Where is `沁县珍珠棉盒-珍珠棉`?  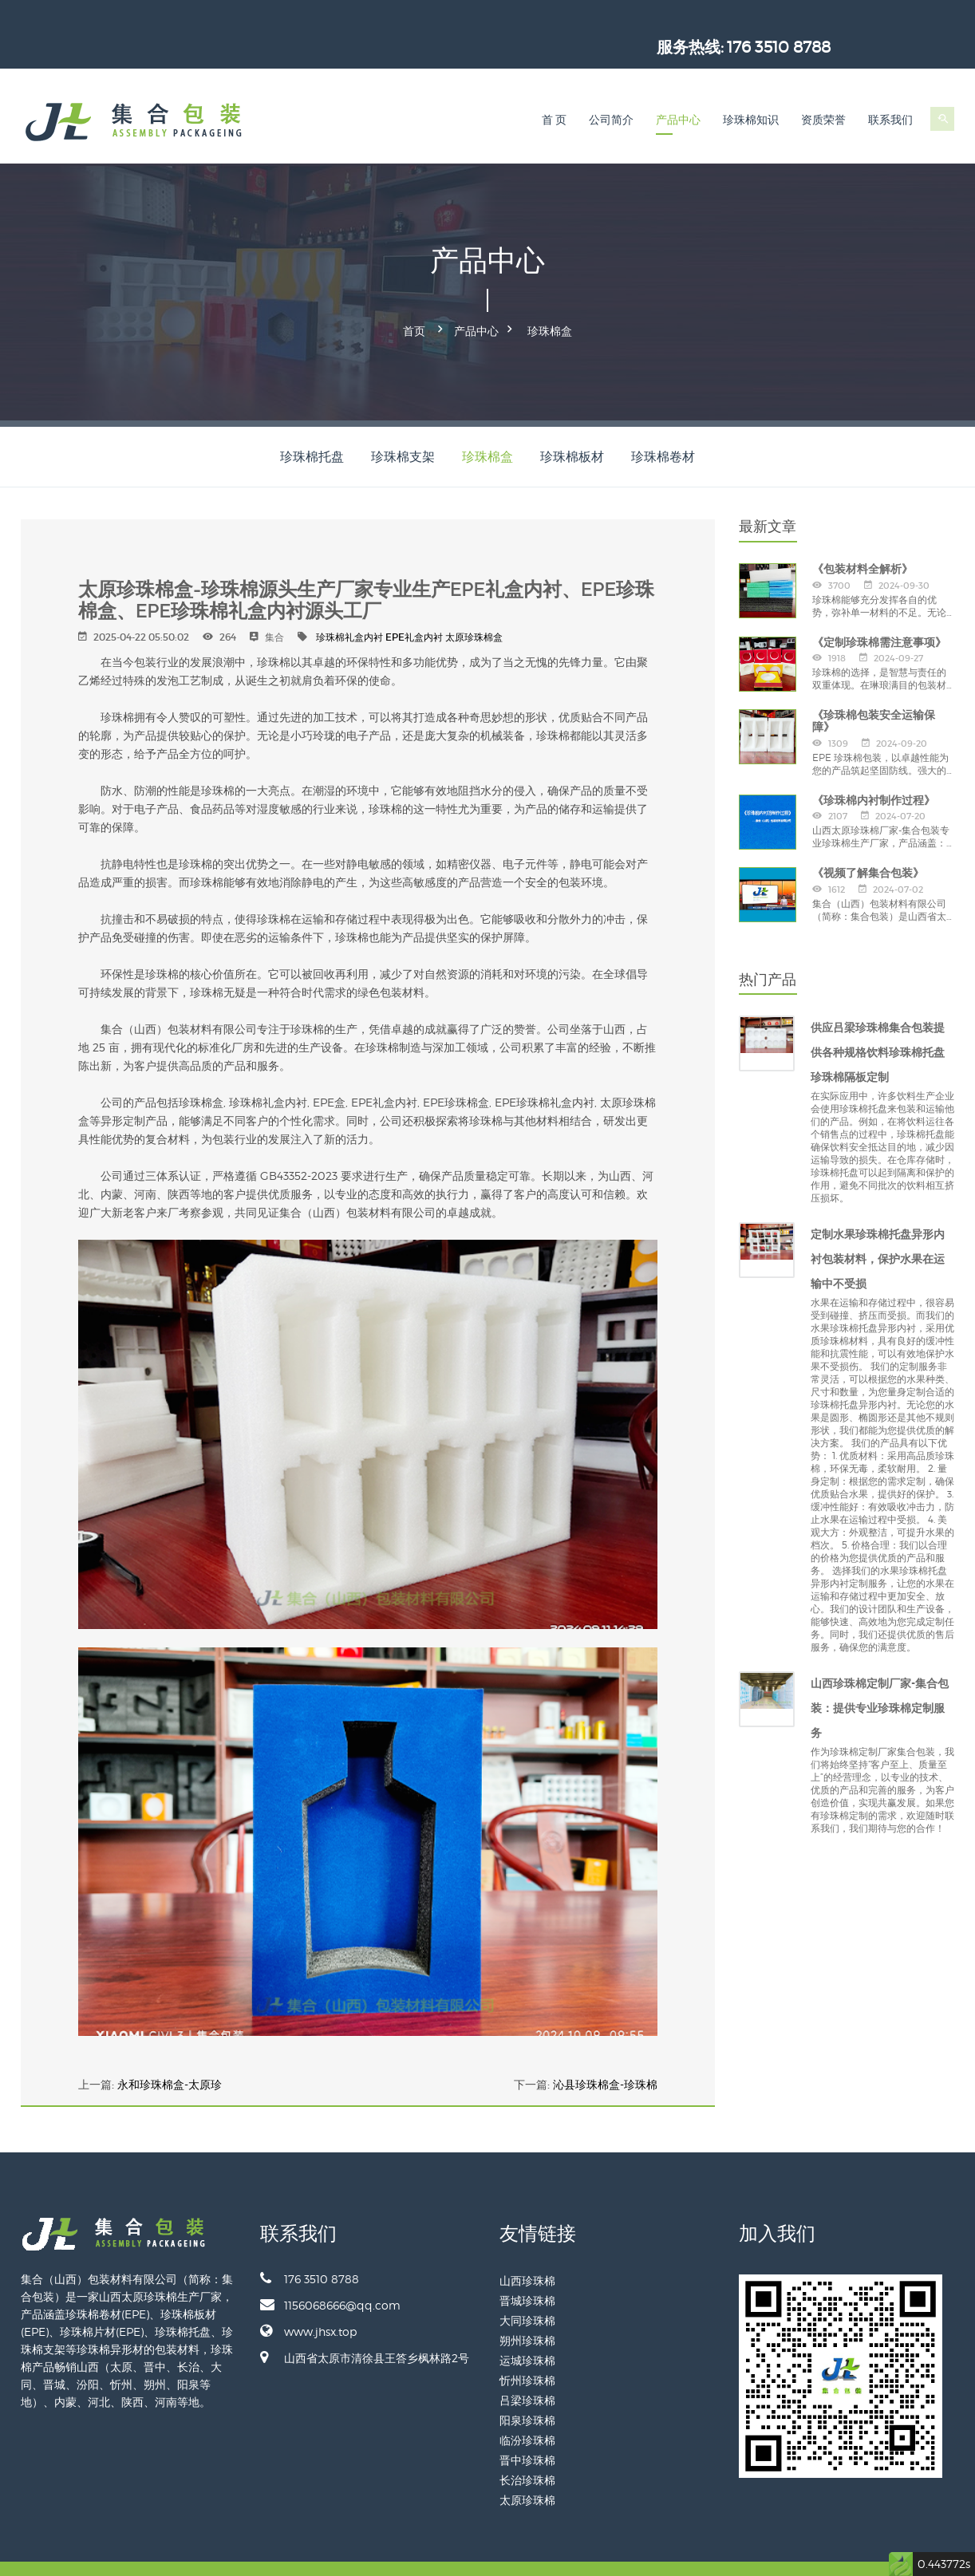 沁县珍珠棉盒-珍珠棉 is located at coordinates (605, 2052).